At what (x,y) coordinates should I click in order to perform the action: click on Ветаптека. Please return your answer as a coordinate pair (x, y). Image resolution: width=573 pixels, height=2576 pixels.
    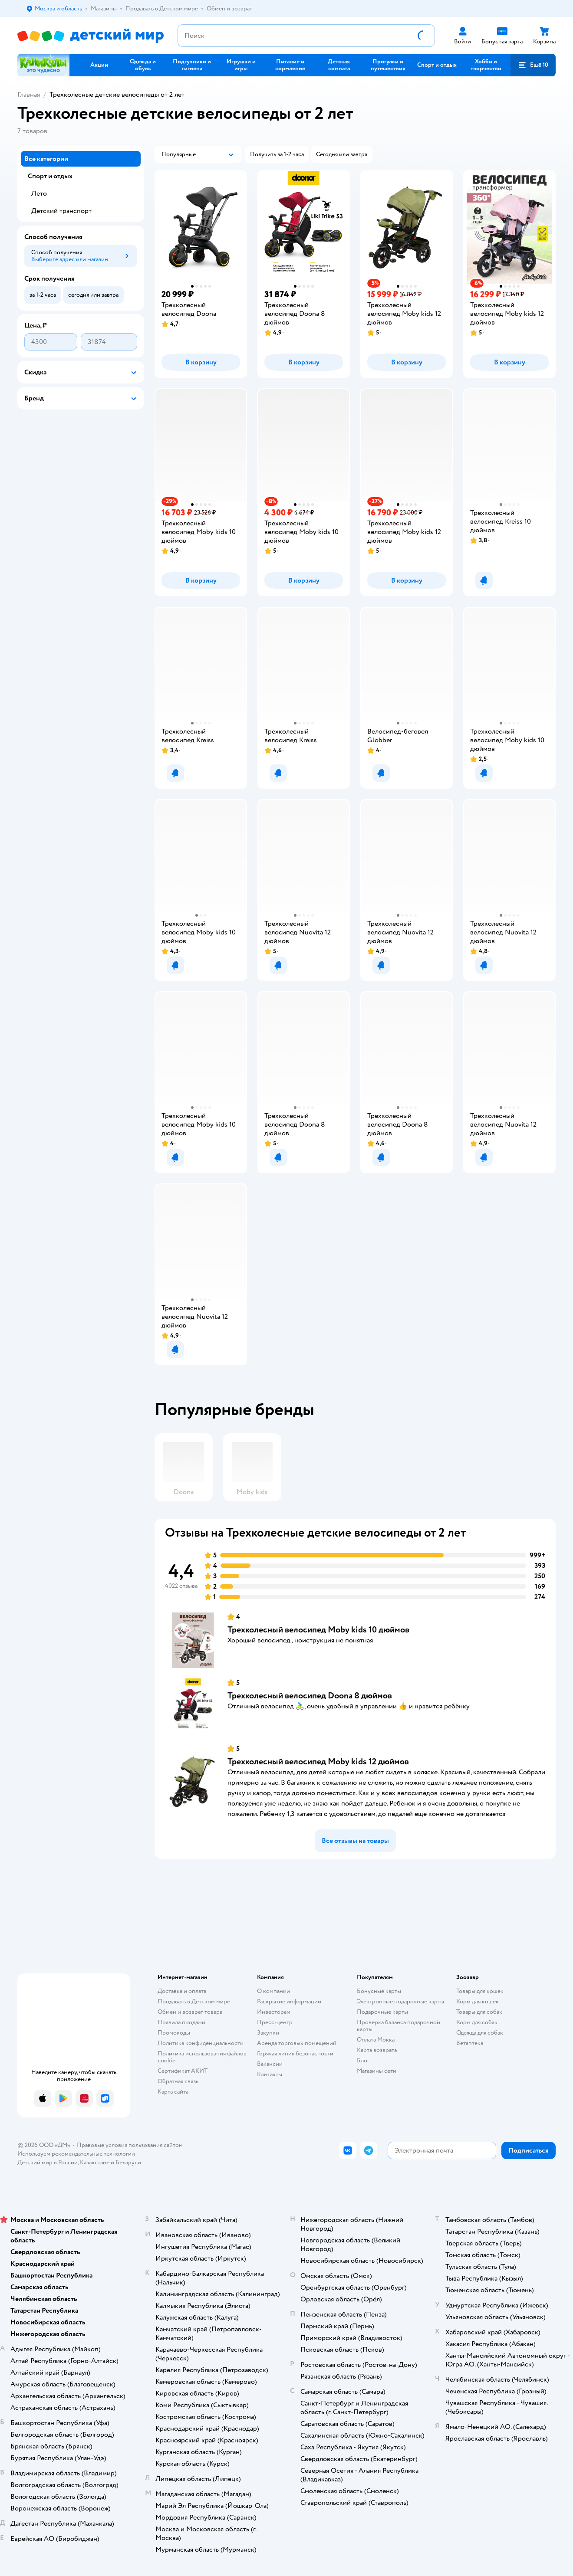
    Looking at the image, I should click on (469, 2043).